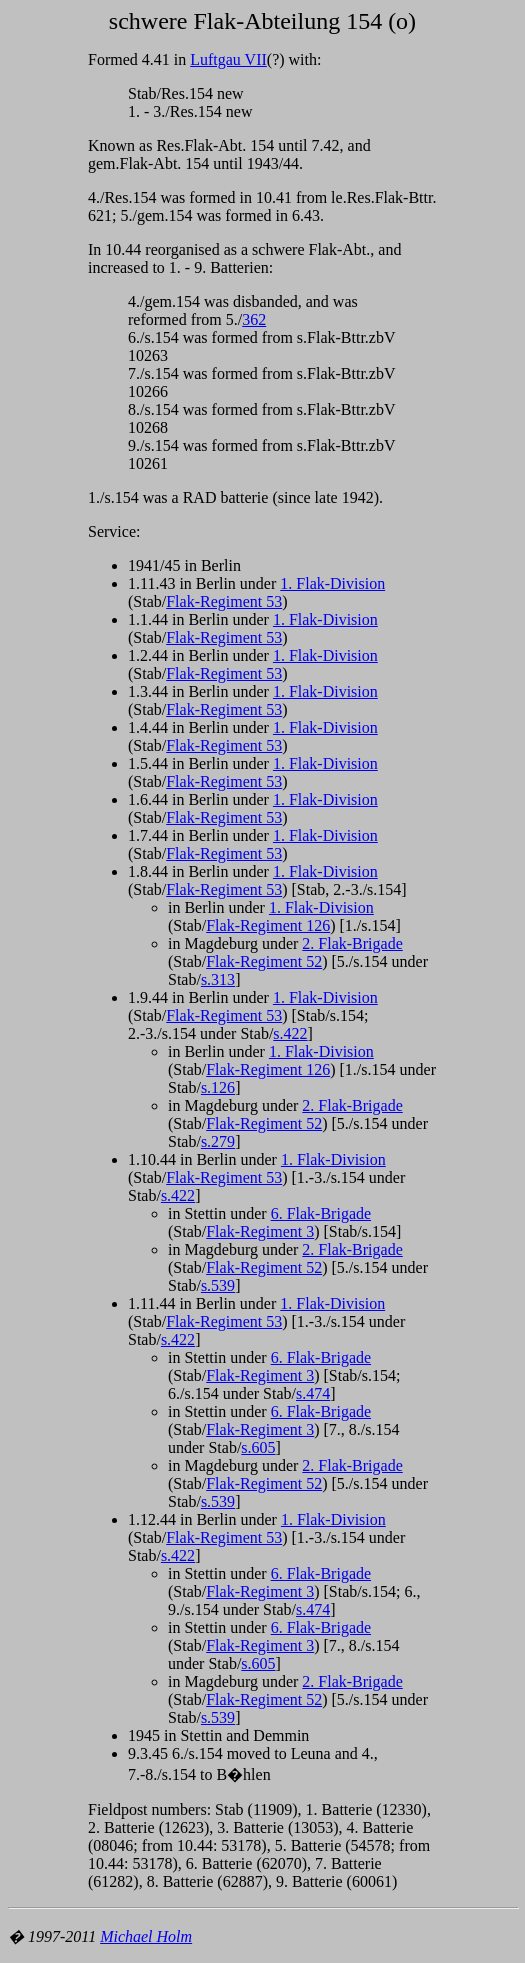  What do you see at coordinates (224, 601) in the screenshot?
I see `Flak-Regiment 53` at bounding box center [224, 601].